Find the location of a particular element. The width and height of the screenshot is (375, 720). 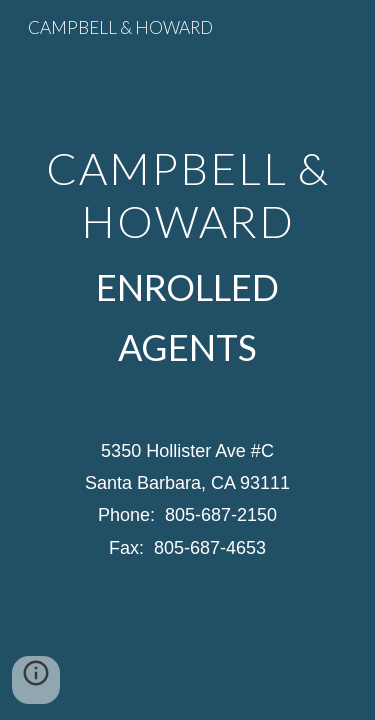

[main] is located at coordinates (188, 257).